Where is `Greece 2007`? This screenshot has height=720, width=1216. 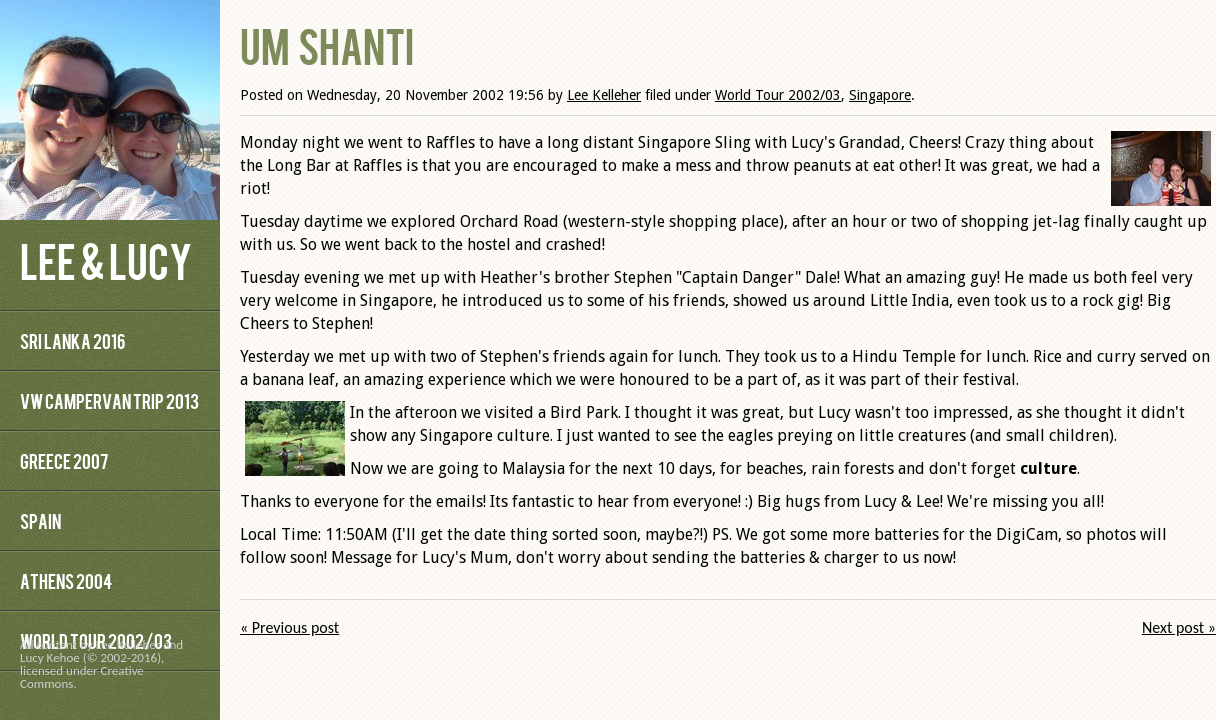
Greece 2007 is located at coordinates (64, 460).